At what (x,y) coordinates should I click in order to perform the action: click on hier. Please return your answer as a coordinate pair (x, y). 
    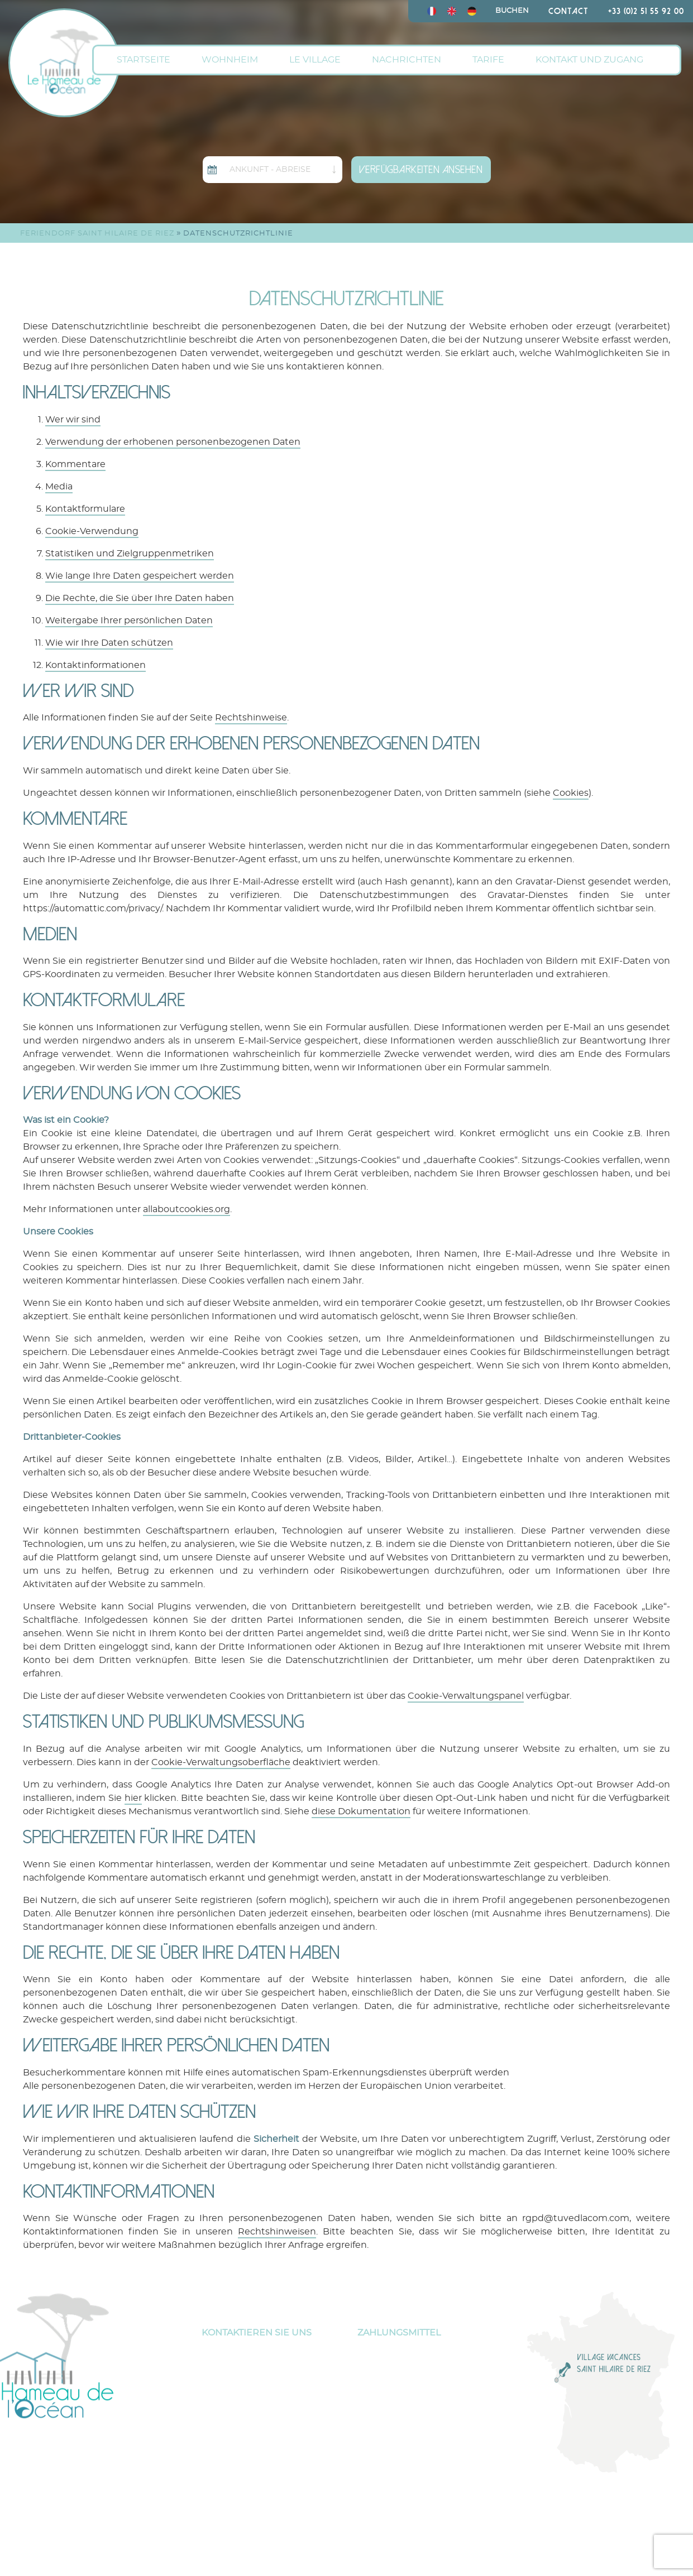
    Looking at the image, I should click on (133, 1798).